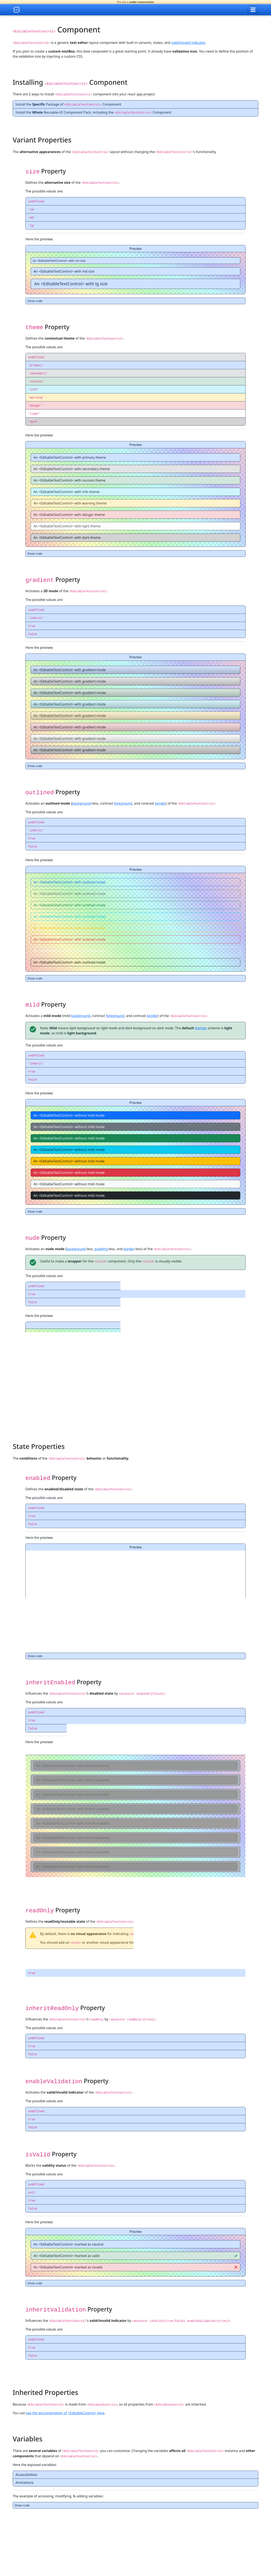 This screenshot has height=2576, width=271. Describe the element at coordinates (135, 201) in the screenshot. I see `[button]` at that location.